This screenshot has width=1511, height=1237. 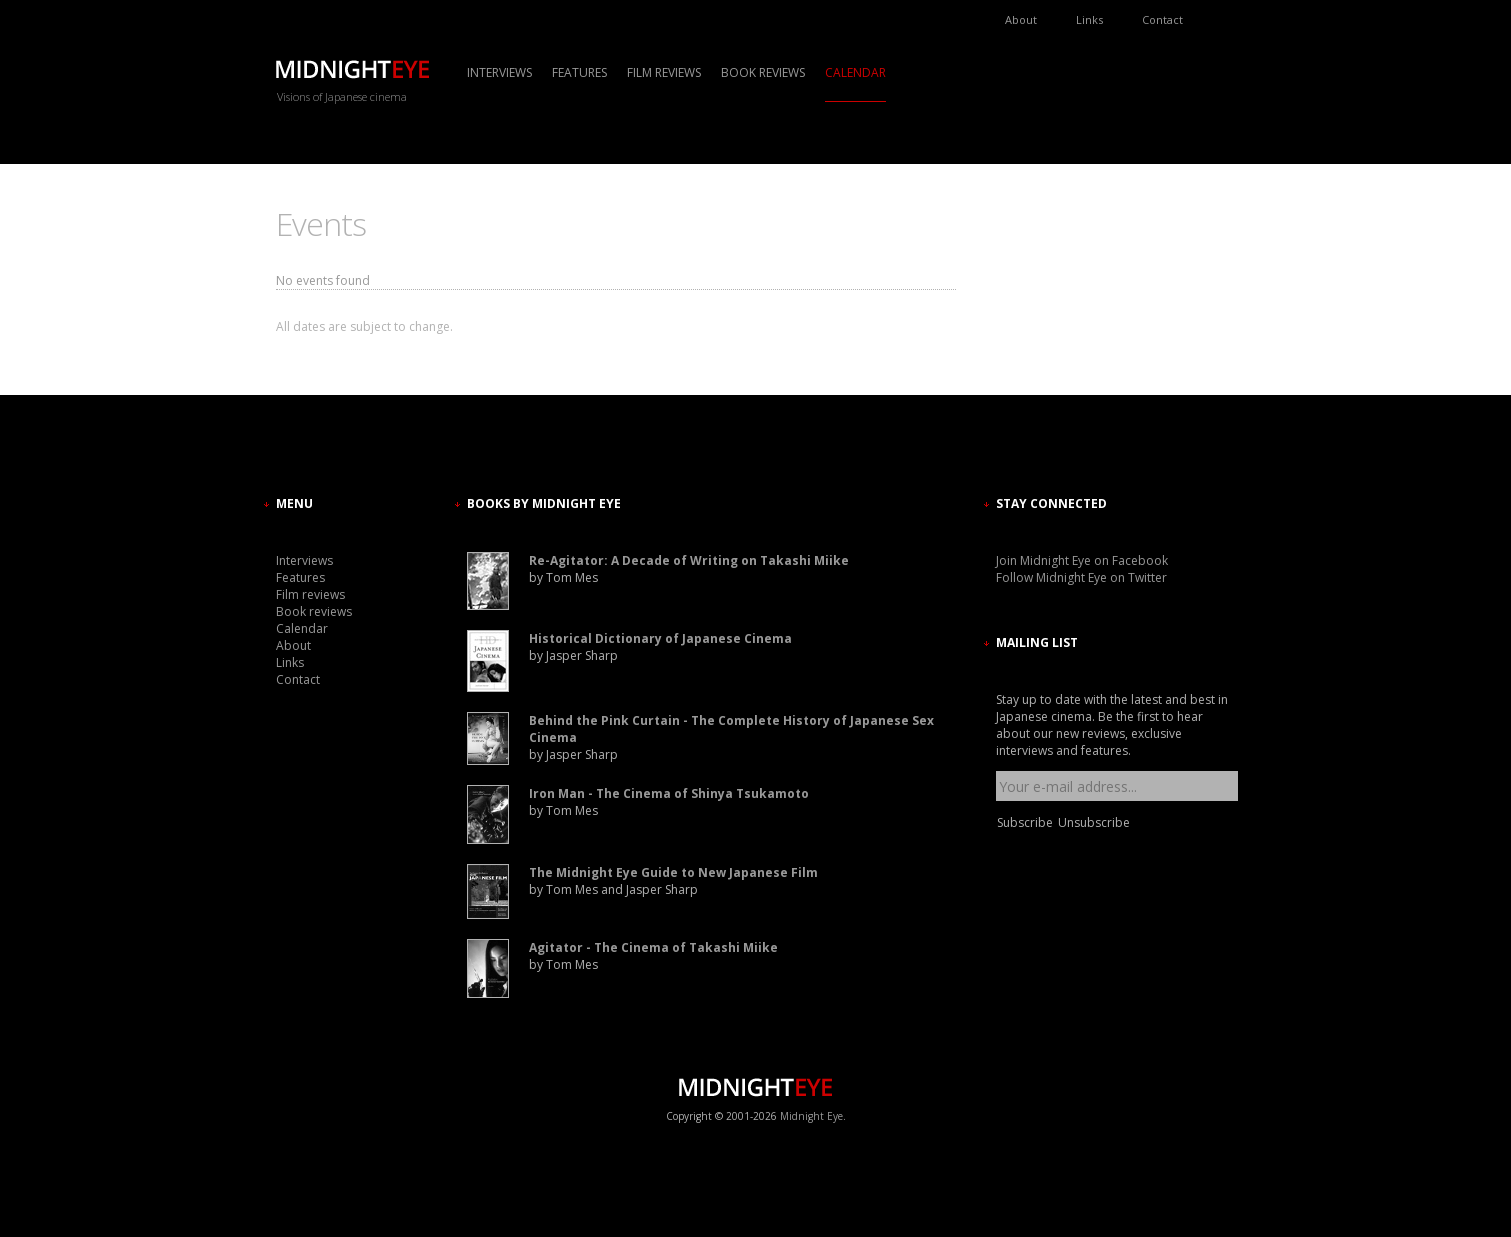 What do you see at coordinates (1082, 560) in the screenshot?
I see `Join Midnight Eye on Facebook` at bounding box center [1082, 560].